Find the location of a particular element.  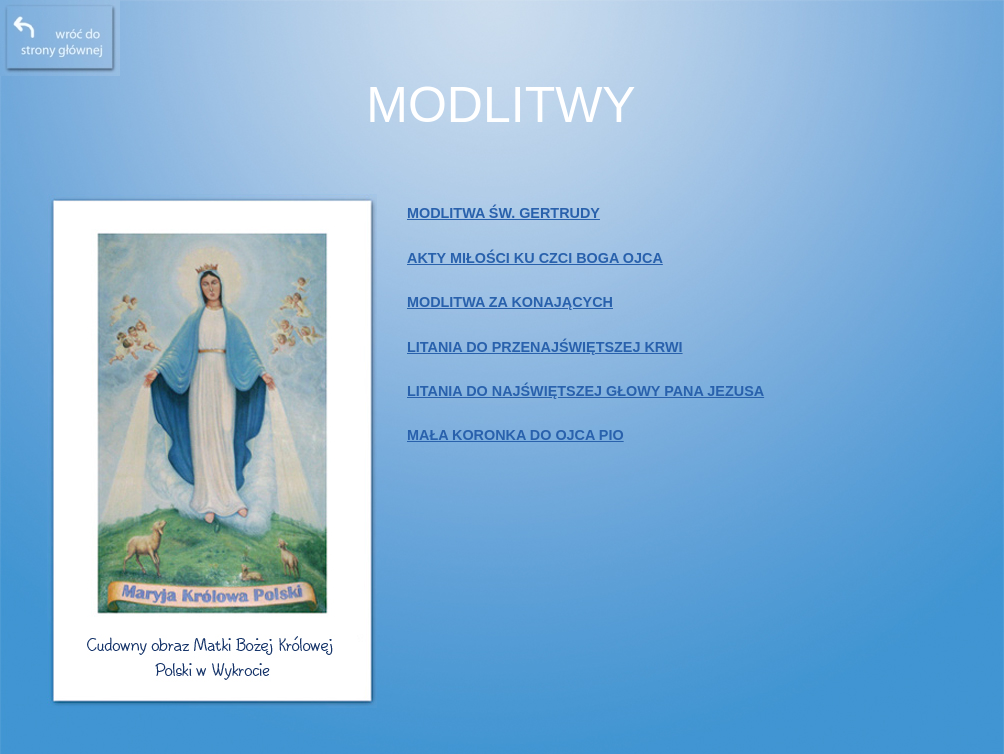

AKTY MIŁOŚCI KU CZCI BOGA OJCA is located at coordinates (535, 258).